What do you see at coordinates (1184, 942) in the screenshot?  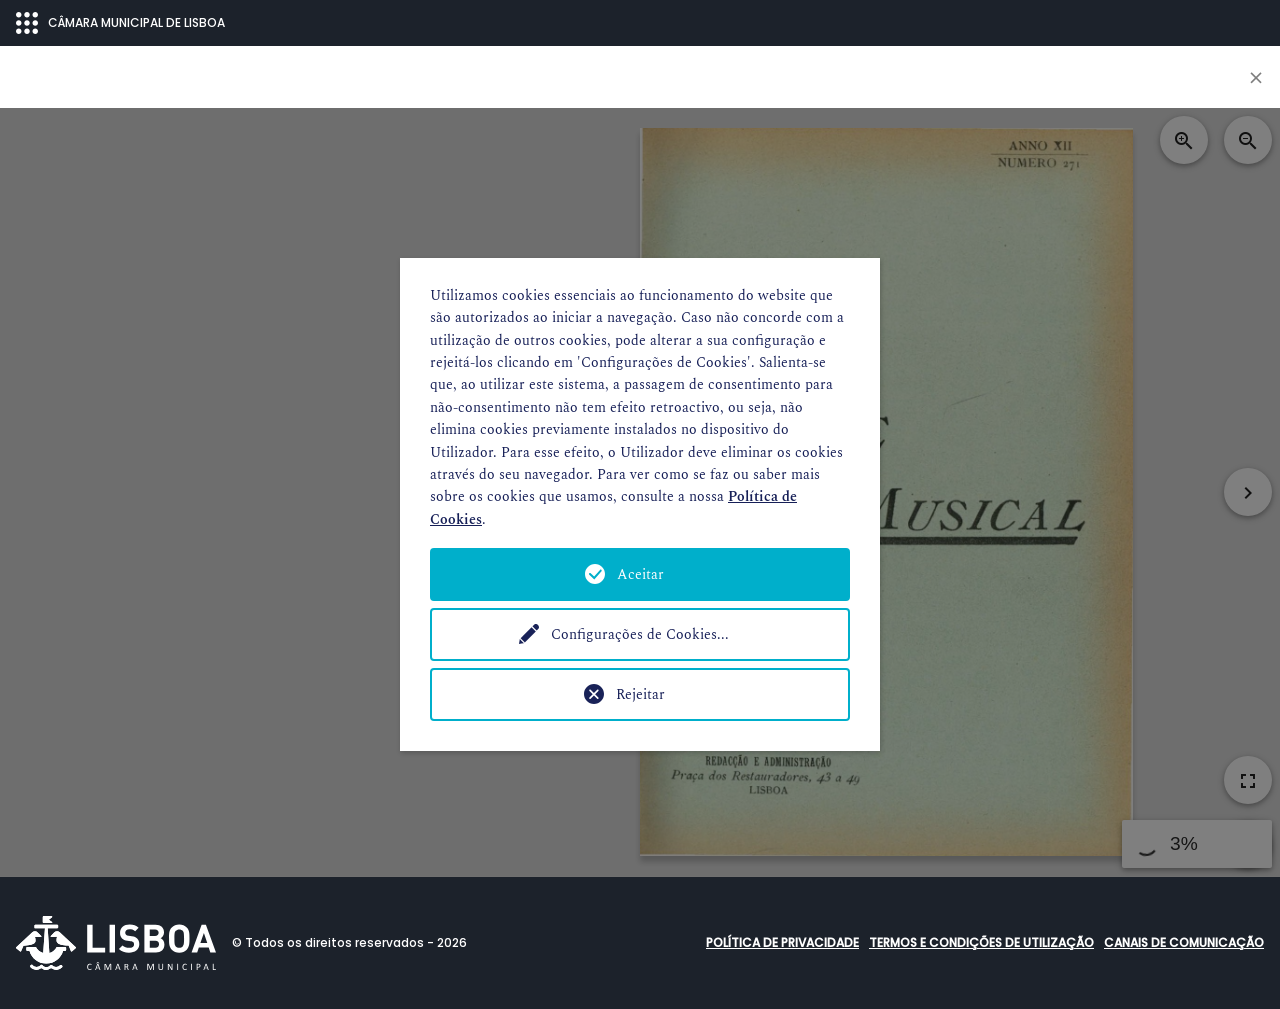 I see `Canais de comunicação [button]` at bounding box center [1184, 942].